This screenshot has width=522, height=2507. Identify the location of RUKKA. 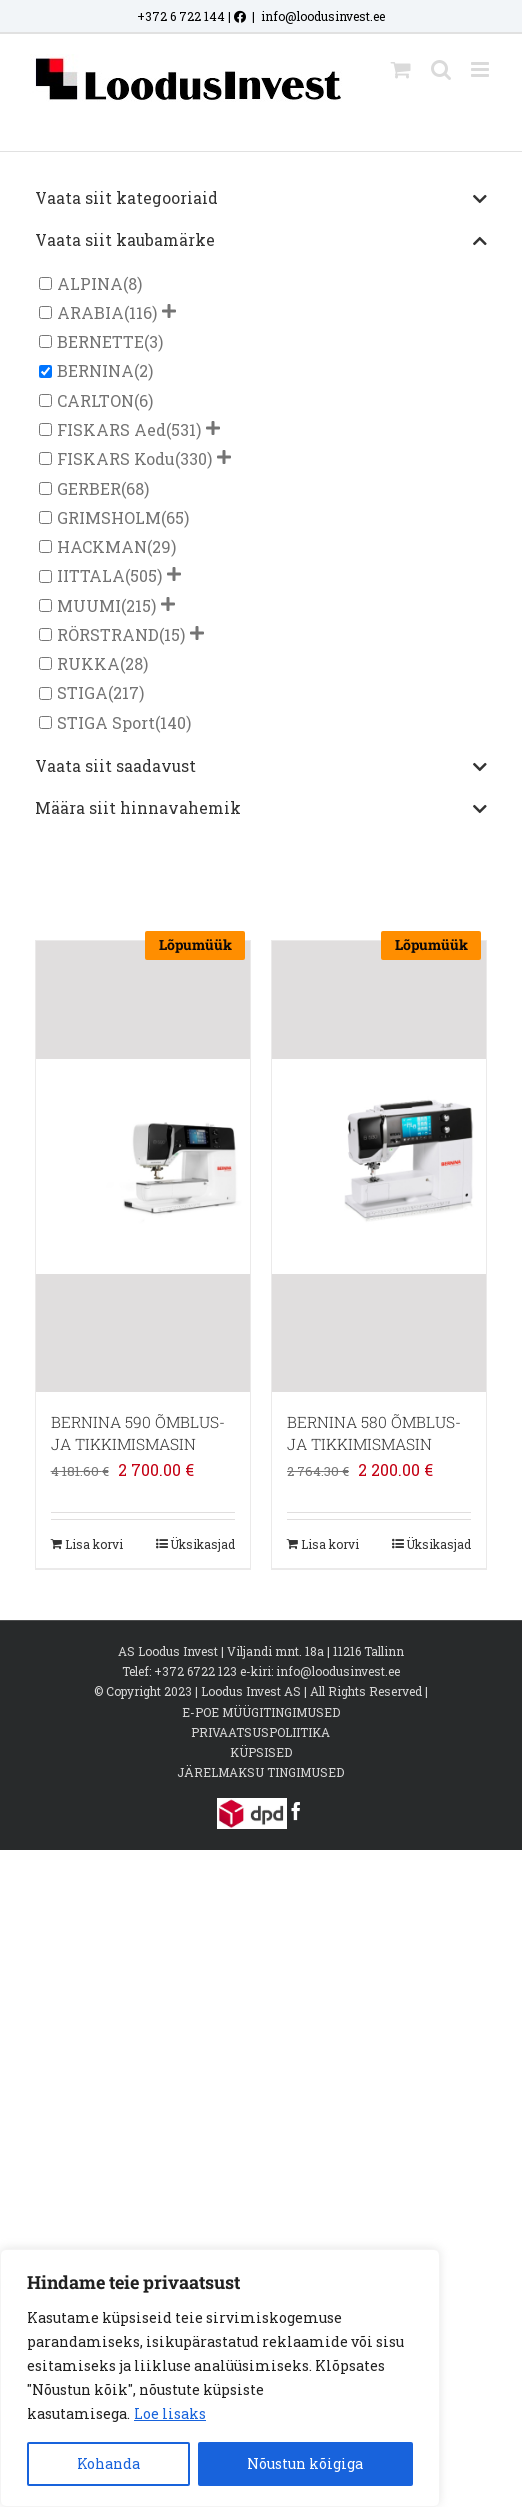
(88, 663).